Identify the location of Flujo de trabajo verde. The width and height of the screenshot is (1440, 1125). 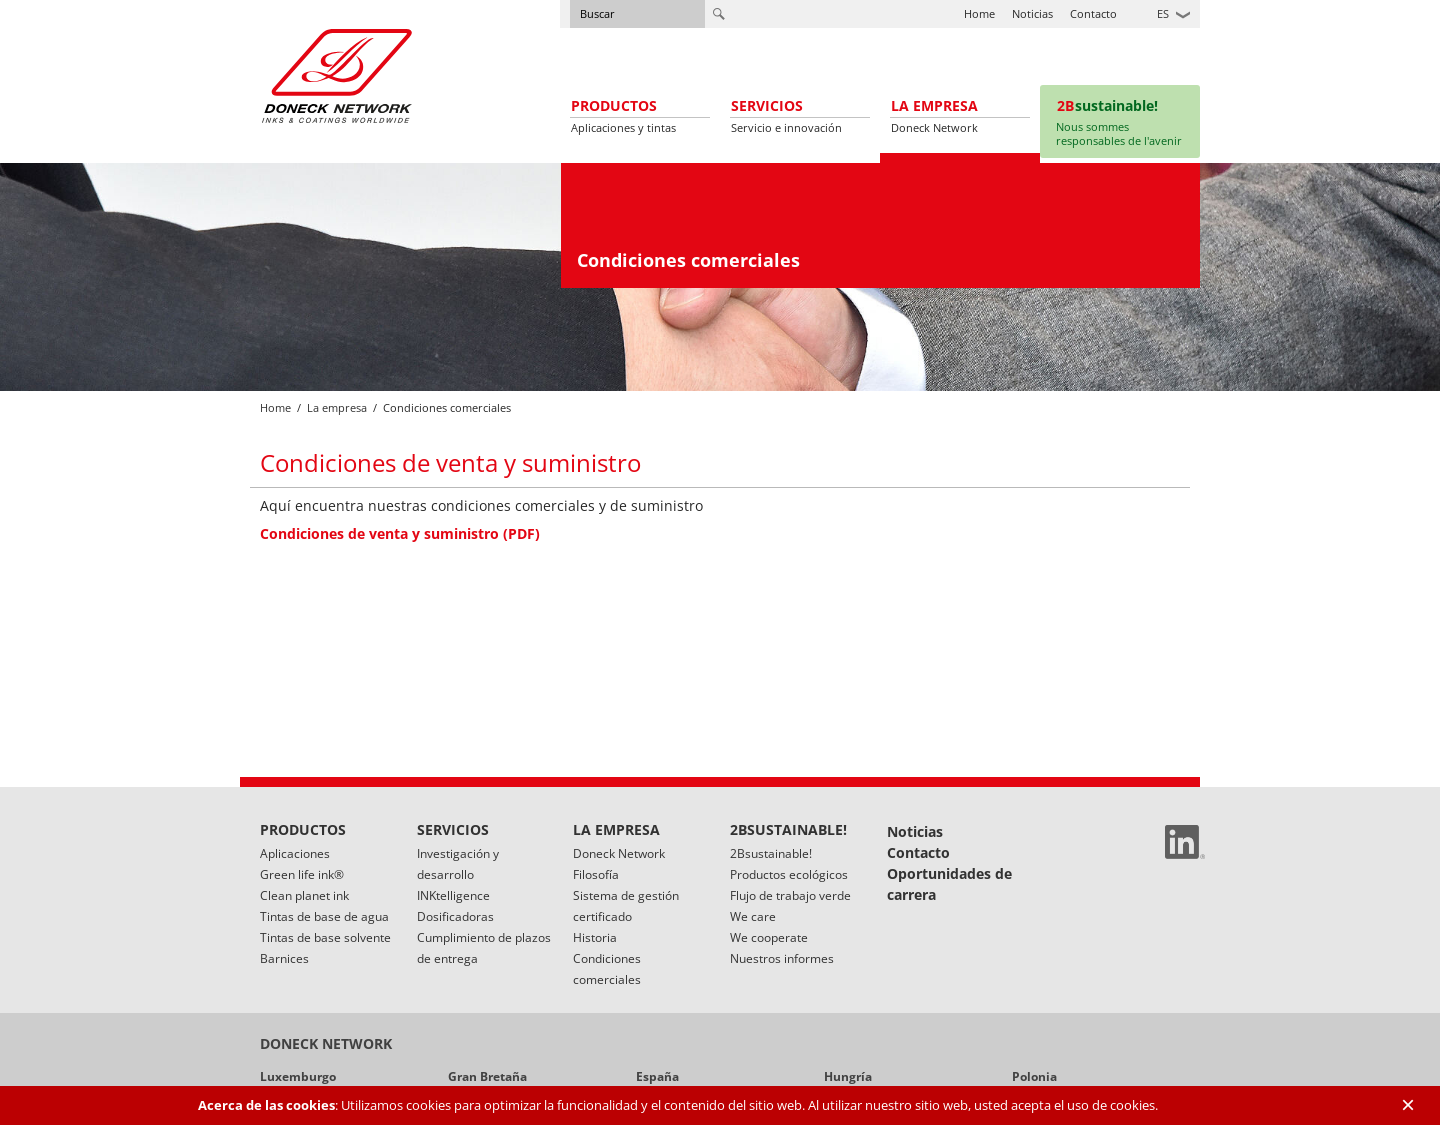
(790, 895).